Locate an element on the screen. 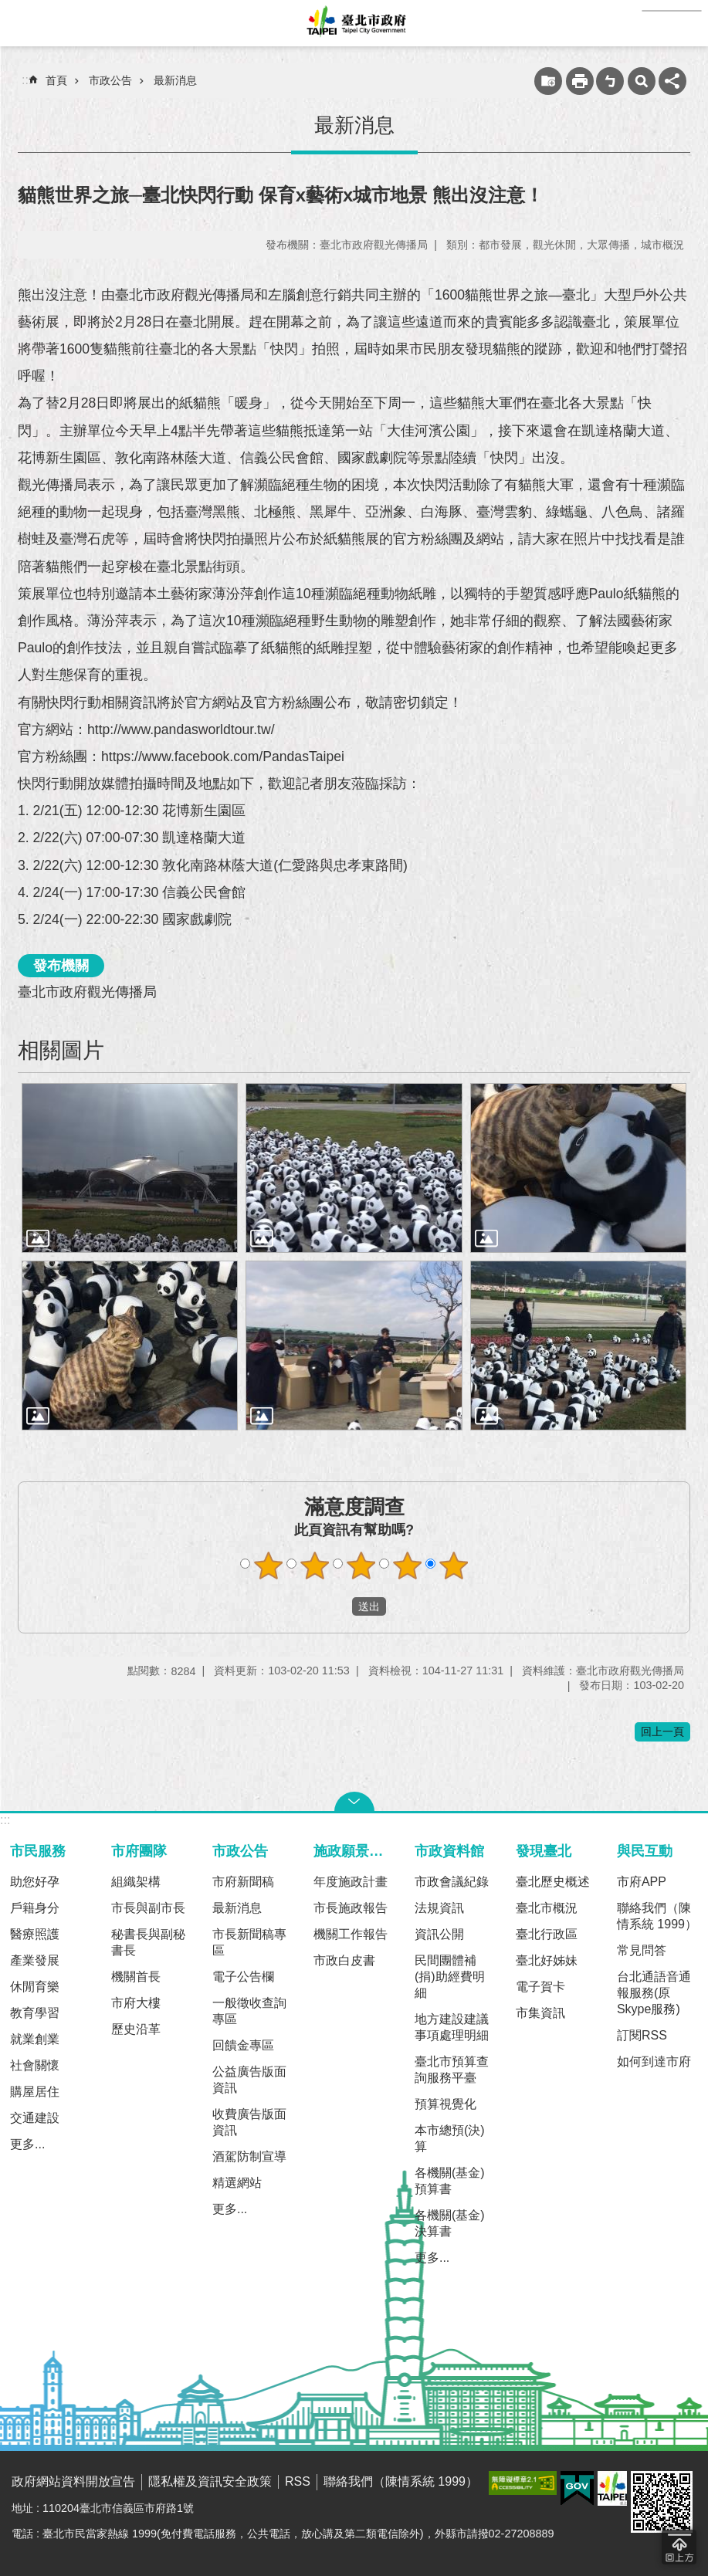 Image resolution: width=708 pixels, height=2576 pixels. 滿意度調查 4顆星 is located at coordinates (407, 1565).